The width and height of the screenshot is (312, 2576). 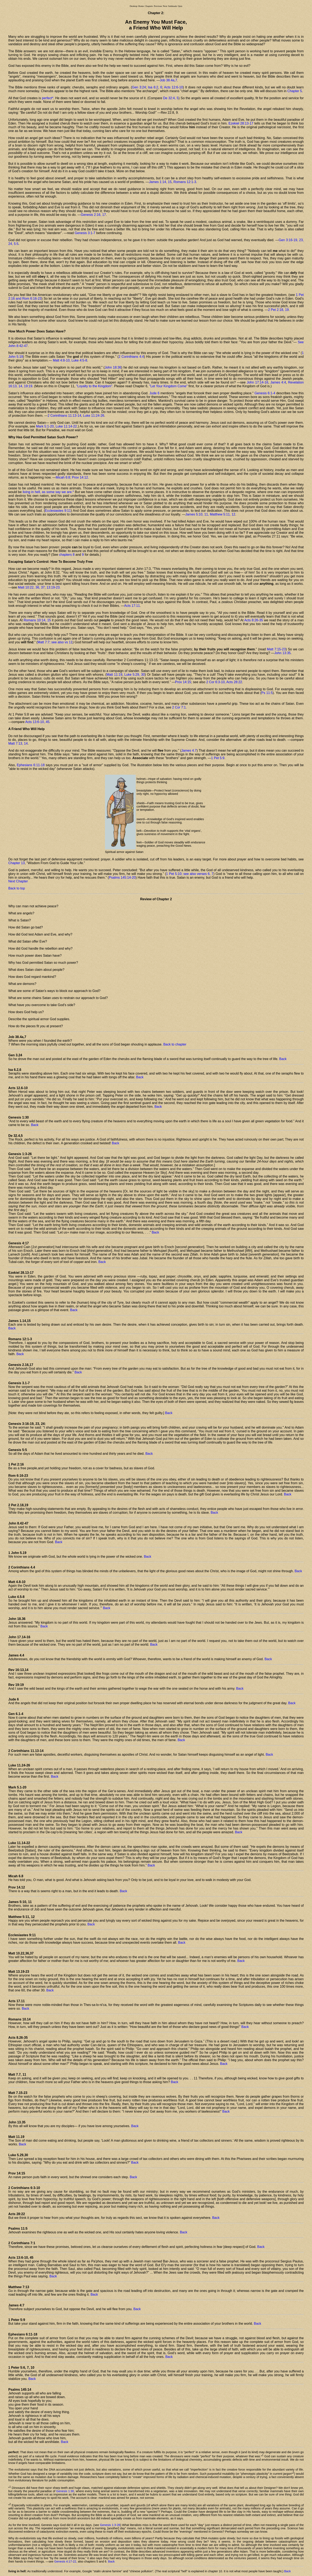 I want to click on Genesis 4:17-22,, so click(x=65, y=2561).